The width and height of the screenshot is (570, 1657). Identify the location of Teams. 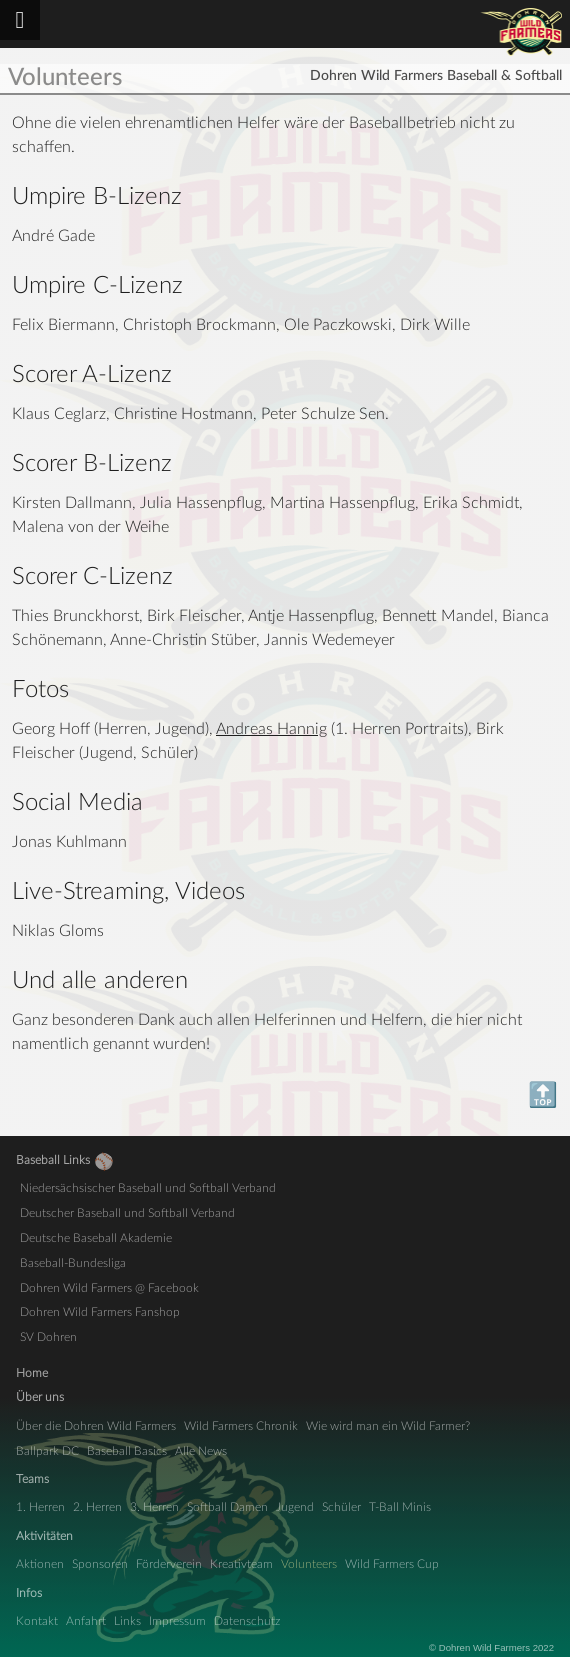
(32, 1479).